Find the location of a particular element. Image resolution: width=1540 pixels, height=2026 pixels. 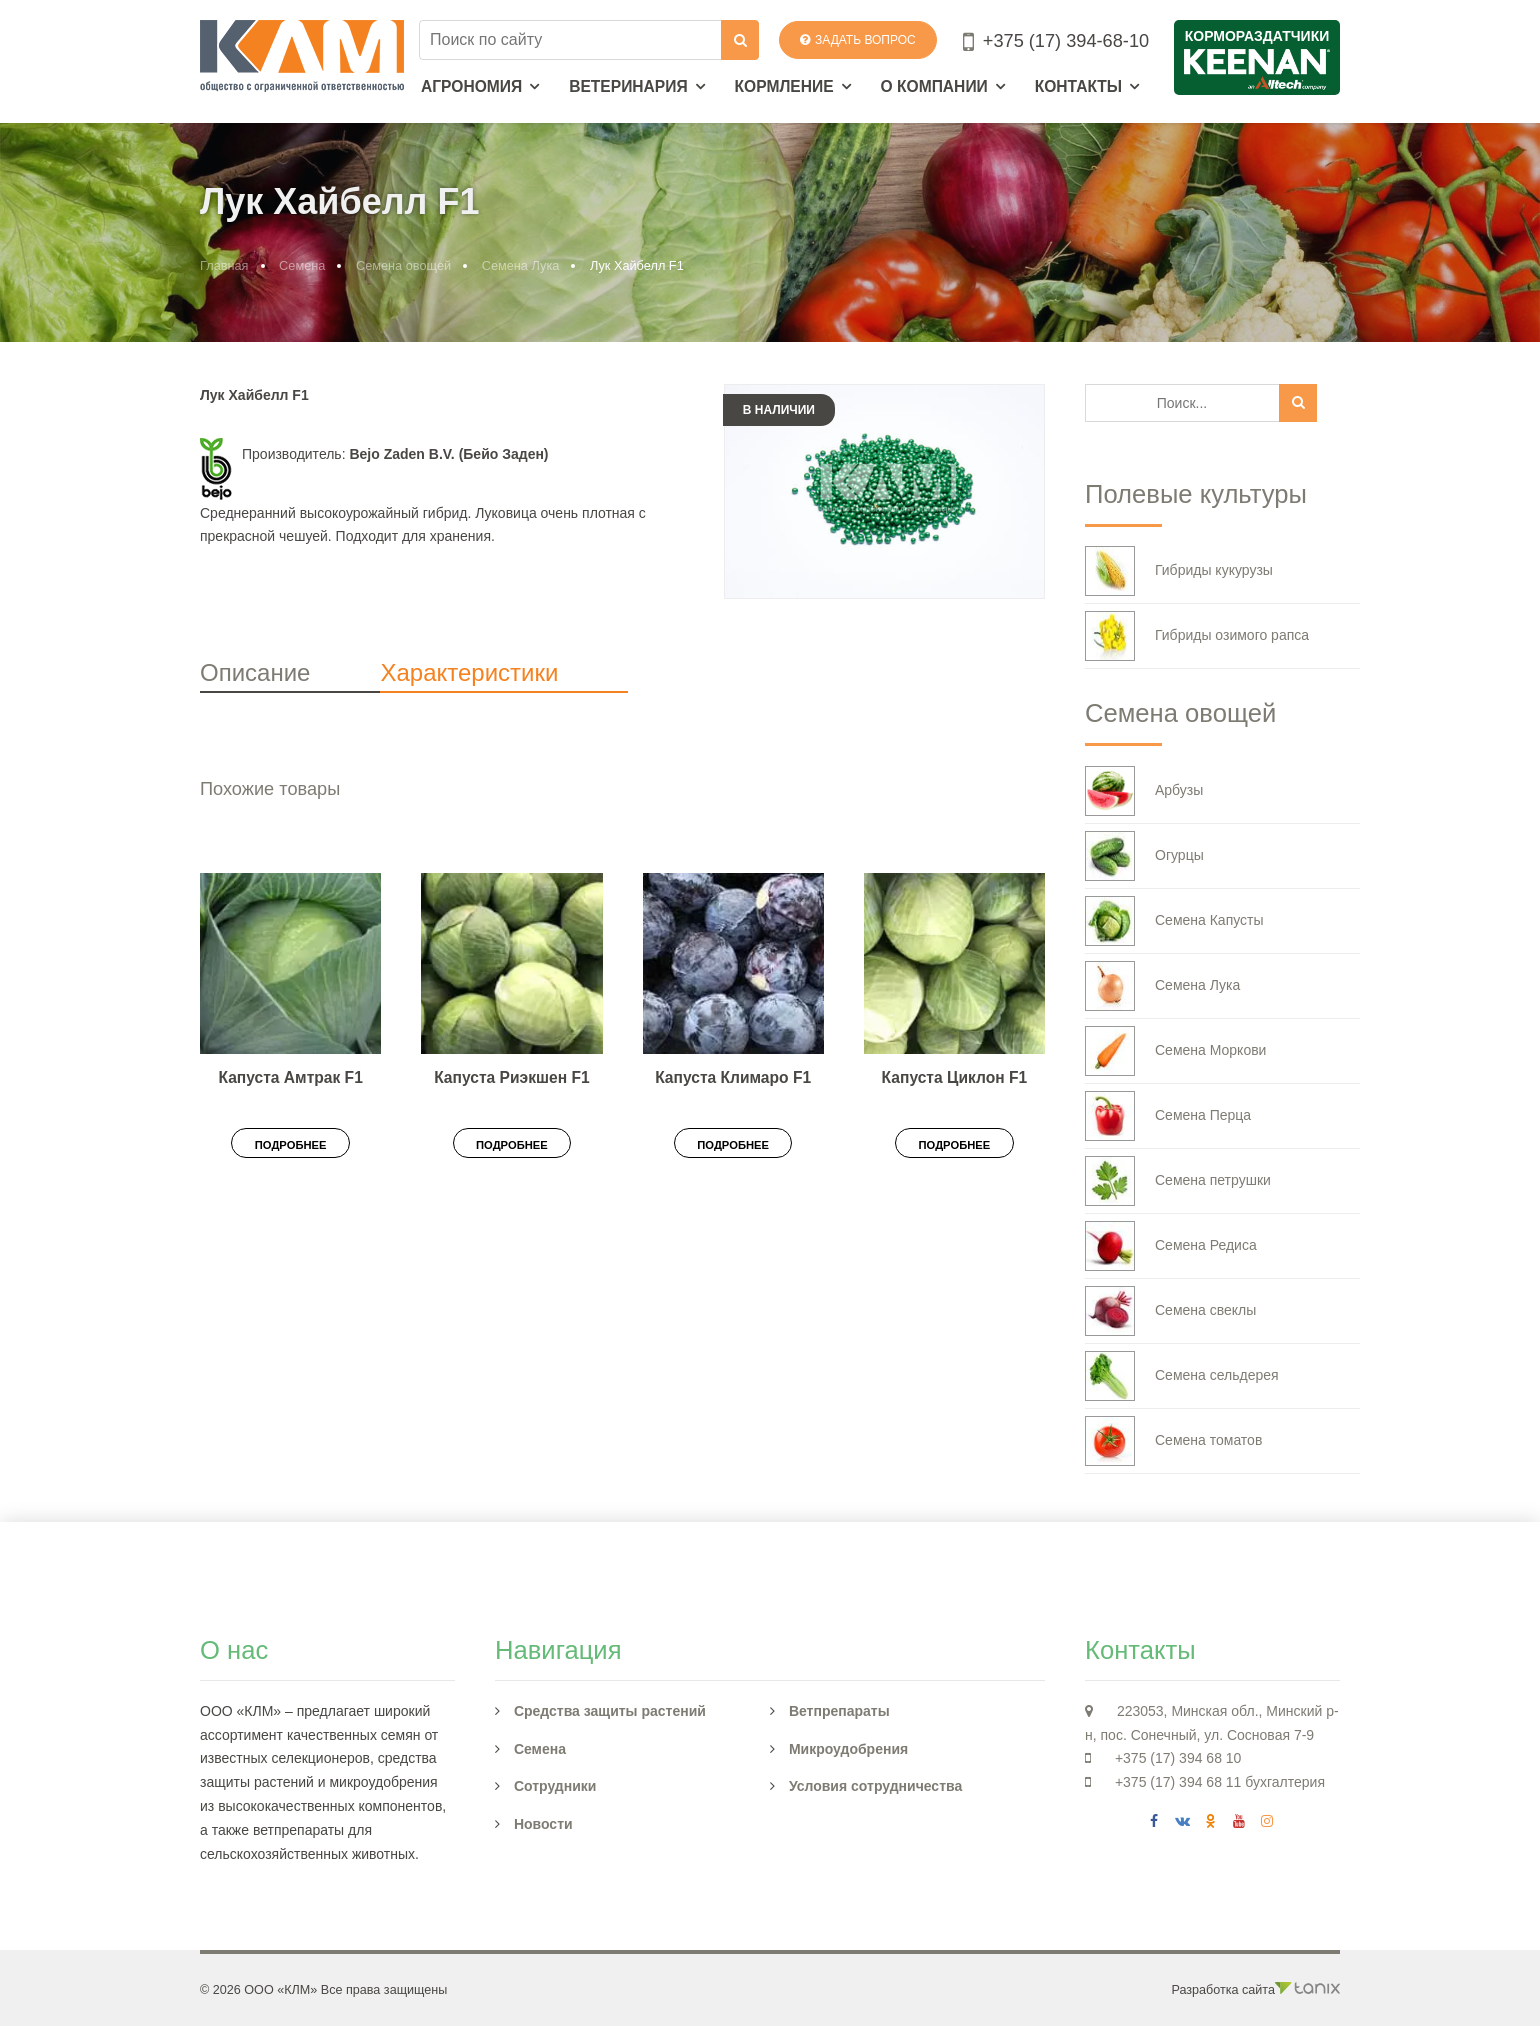

Ветпрепараты is located at coordinates (839, 1711).